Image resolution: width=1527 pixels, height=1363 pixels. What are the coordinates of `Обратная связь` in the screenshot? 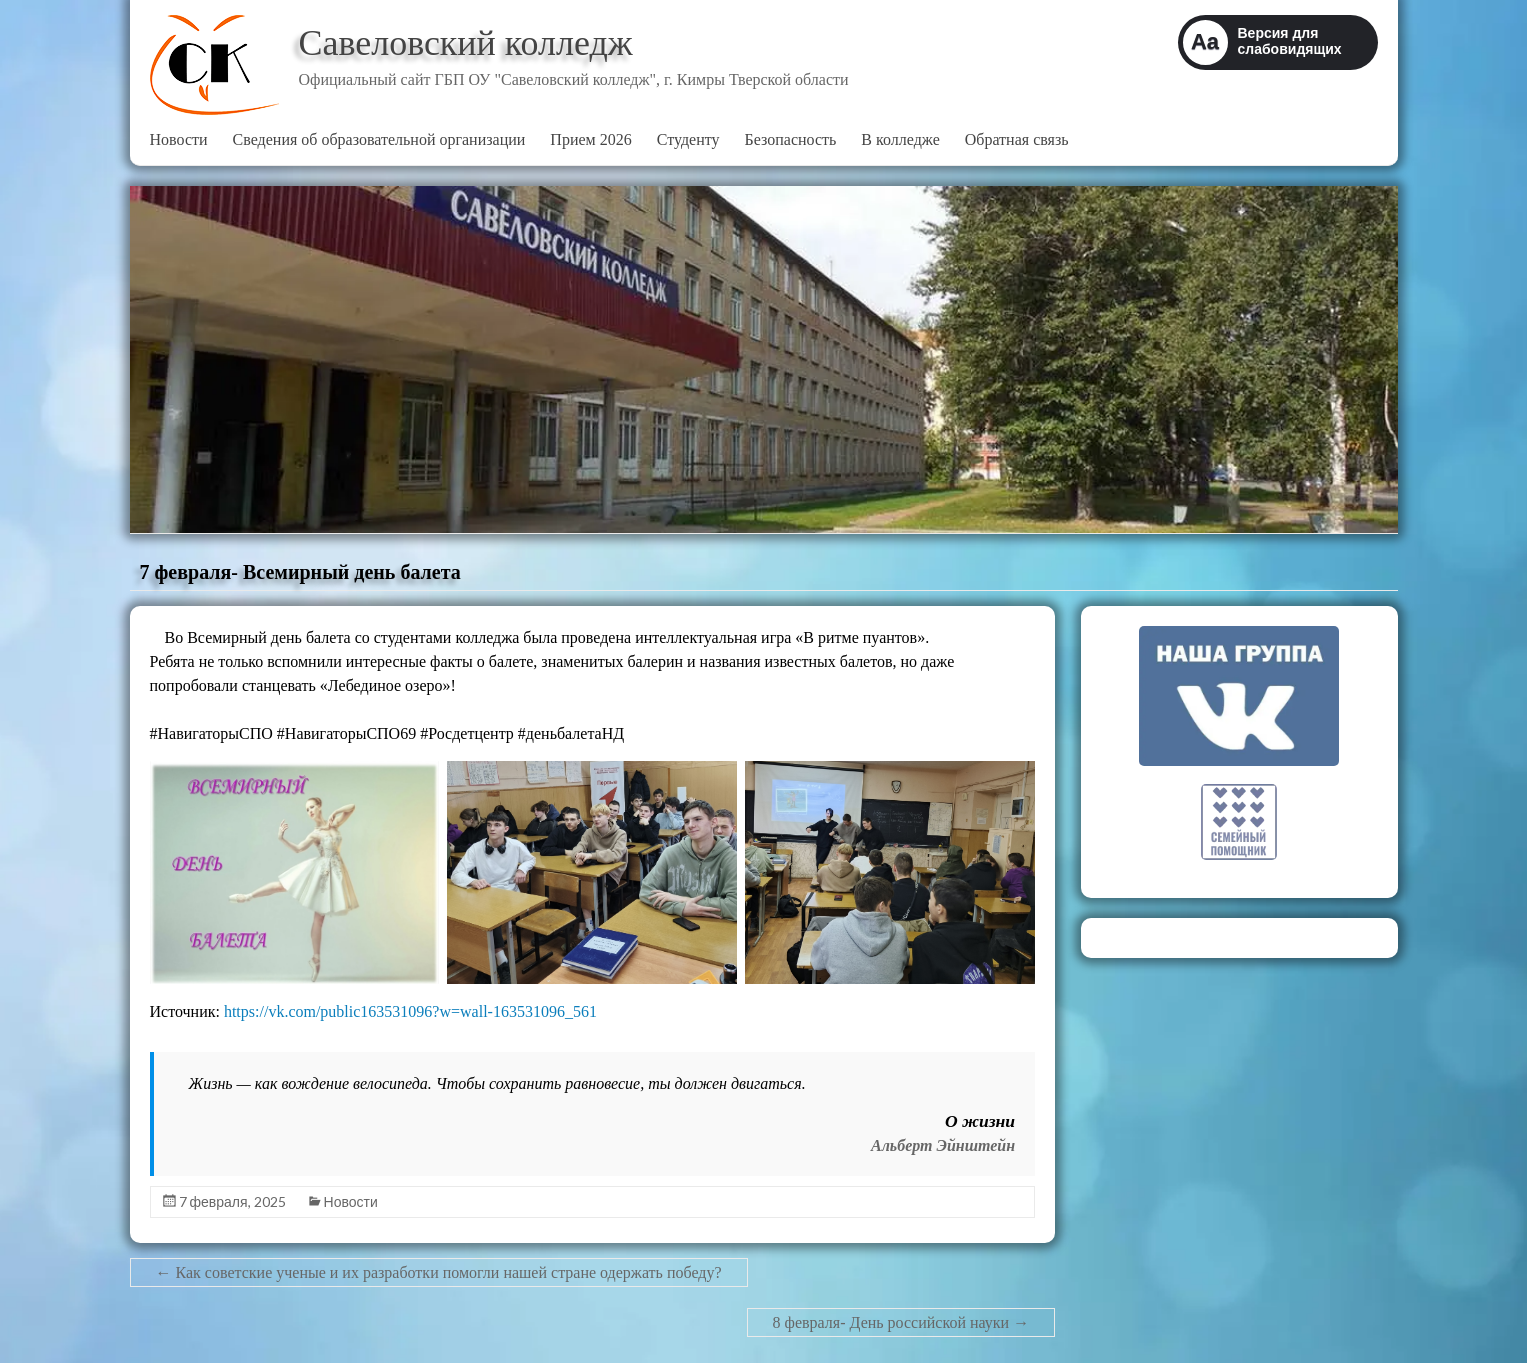 It's located at (1017, 139).